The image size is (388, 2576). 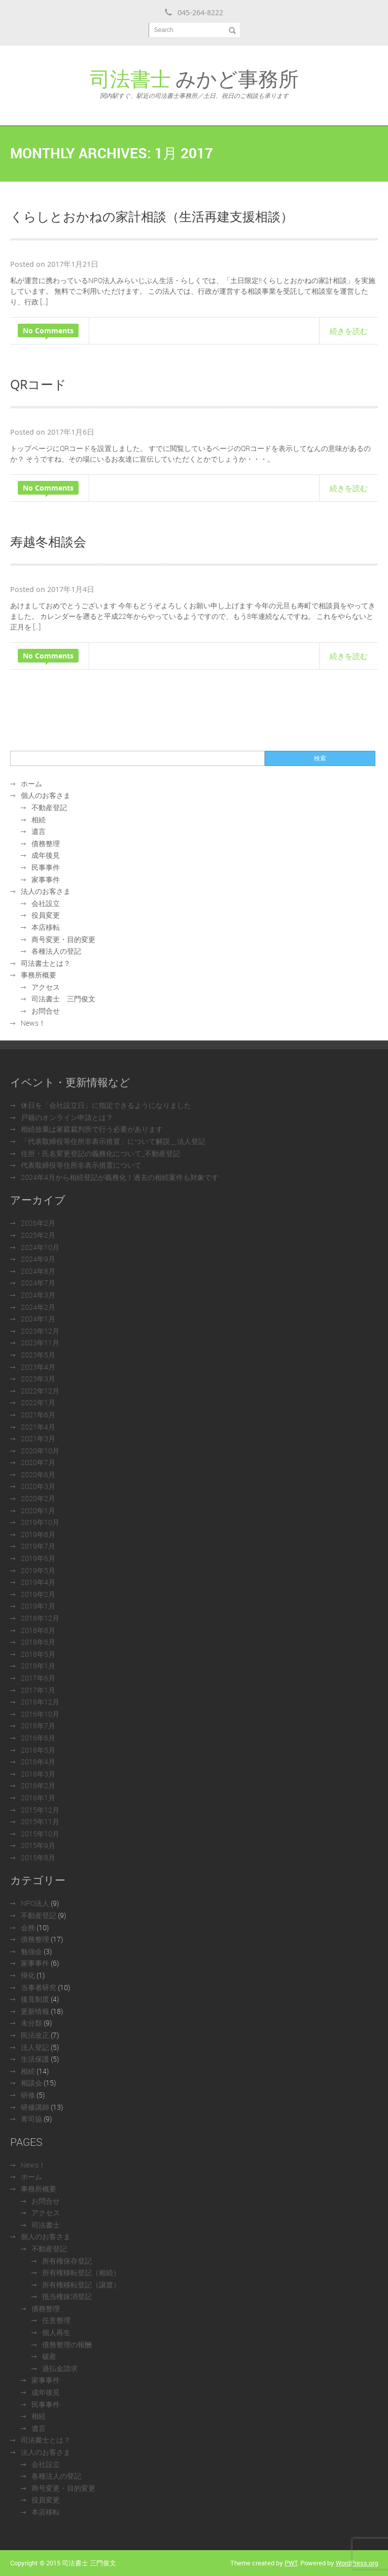 I want to click on 当事者研究, so click(x=38, y=1987).